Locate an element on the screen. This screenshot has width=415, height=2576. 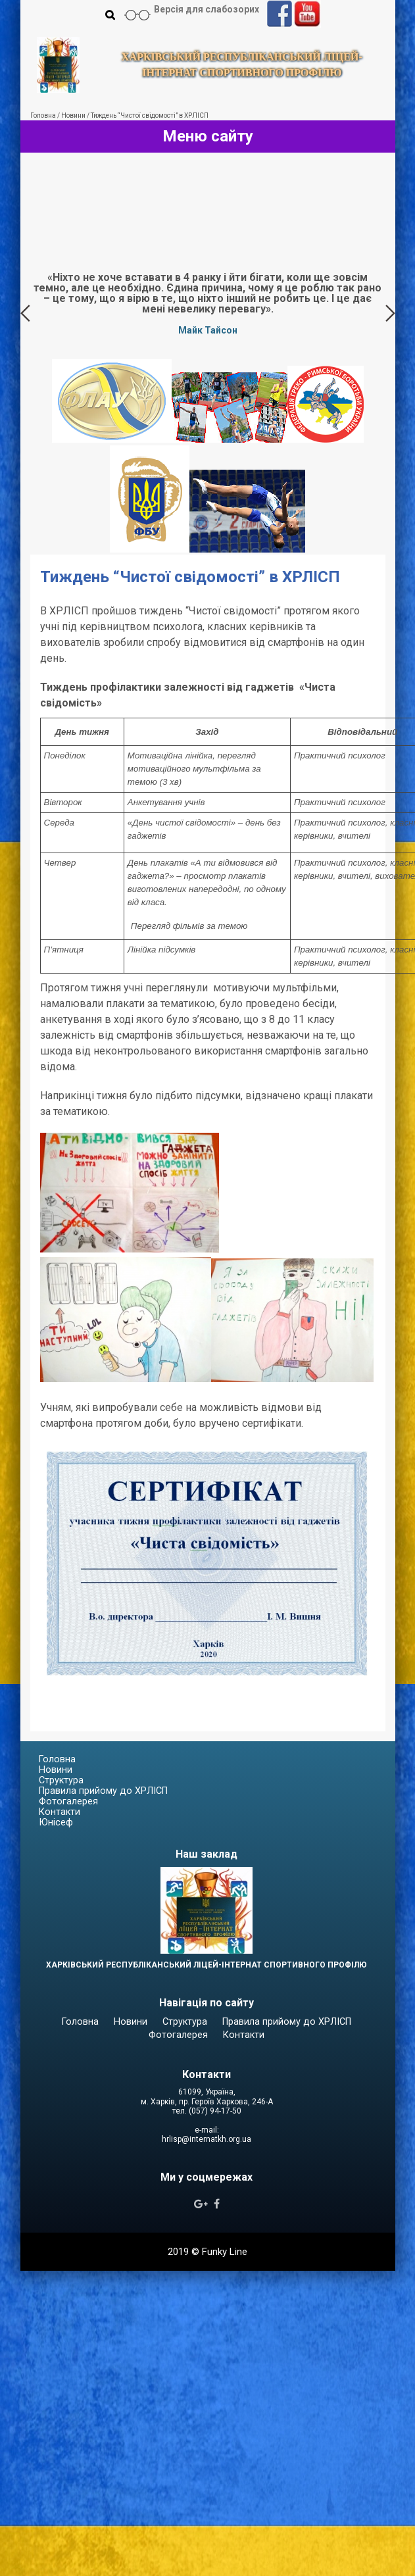
Funky Line is located at coordinates (224, 2252).